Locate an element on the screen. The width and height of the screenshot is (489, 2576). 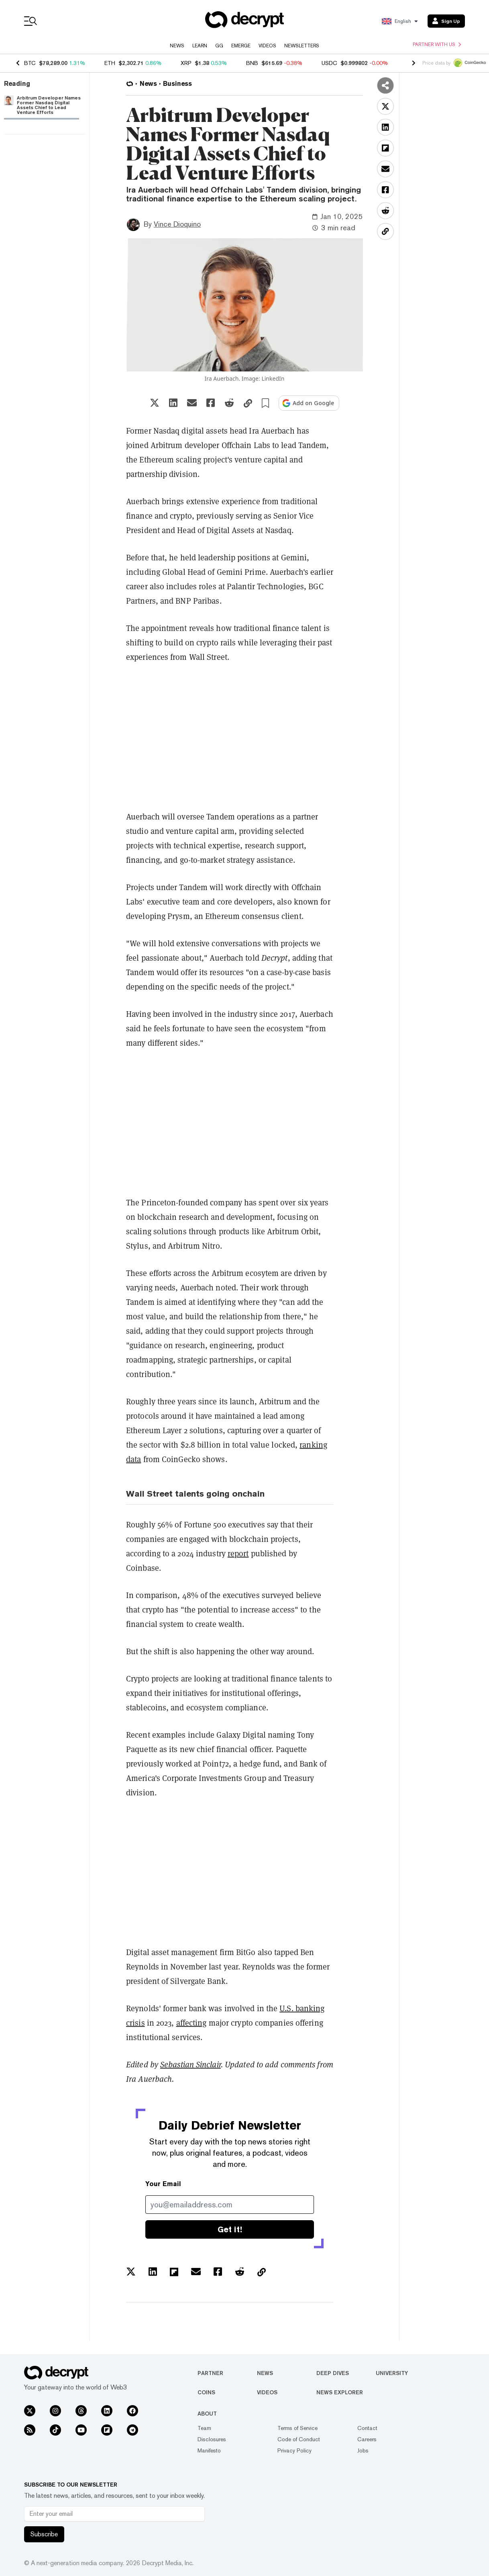
News Explorer is located at coordinates (339, 2392).